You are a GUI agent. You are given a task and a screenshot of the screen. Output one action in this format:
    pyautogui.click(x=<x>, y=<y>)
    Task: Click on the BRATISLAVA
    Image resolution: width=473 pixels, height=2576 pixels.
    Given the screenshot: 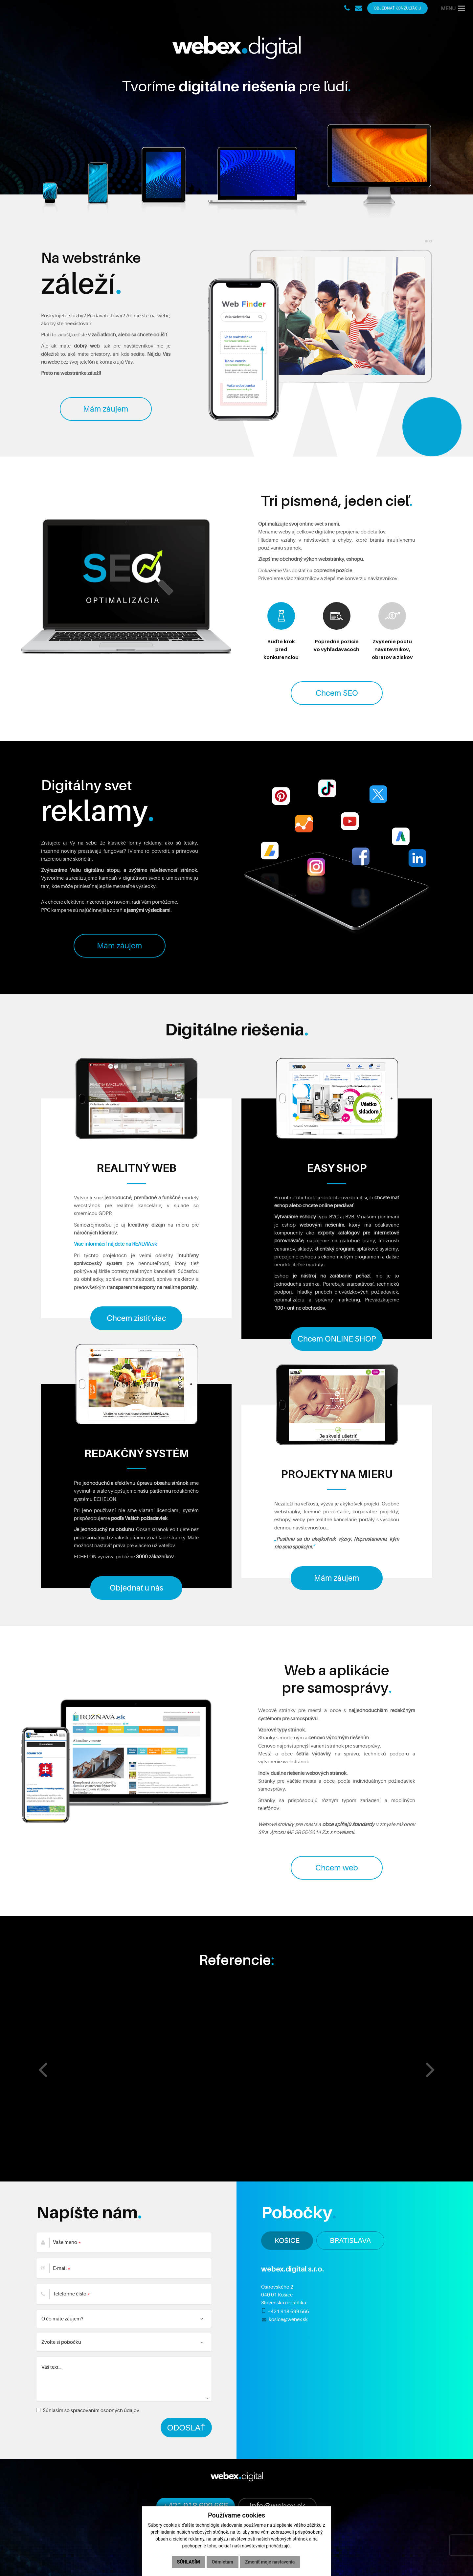 What is the action you would take?
    pyautogui.click(x=350, y=2240)
    